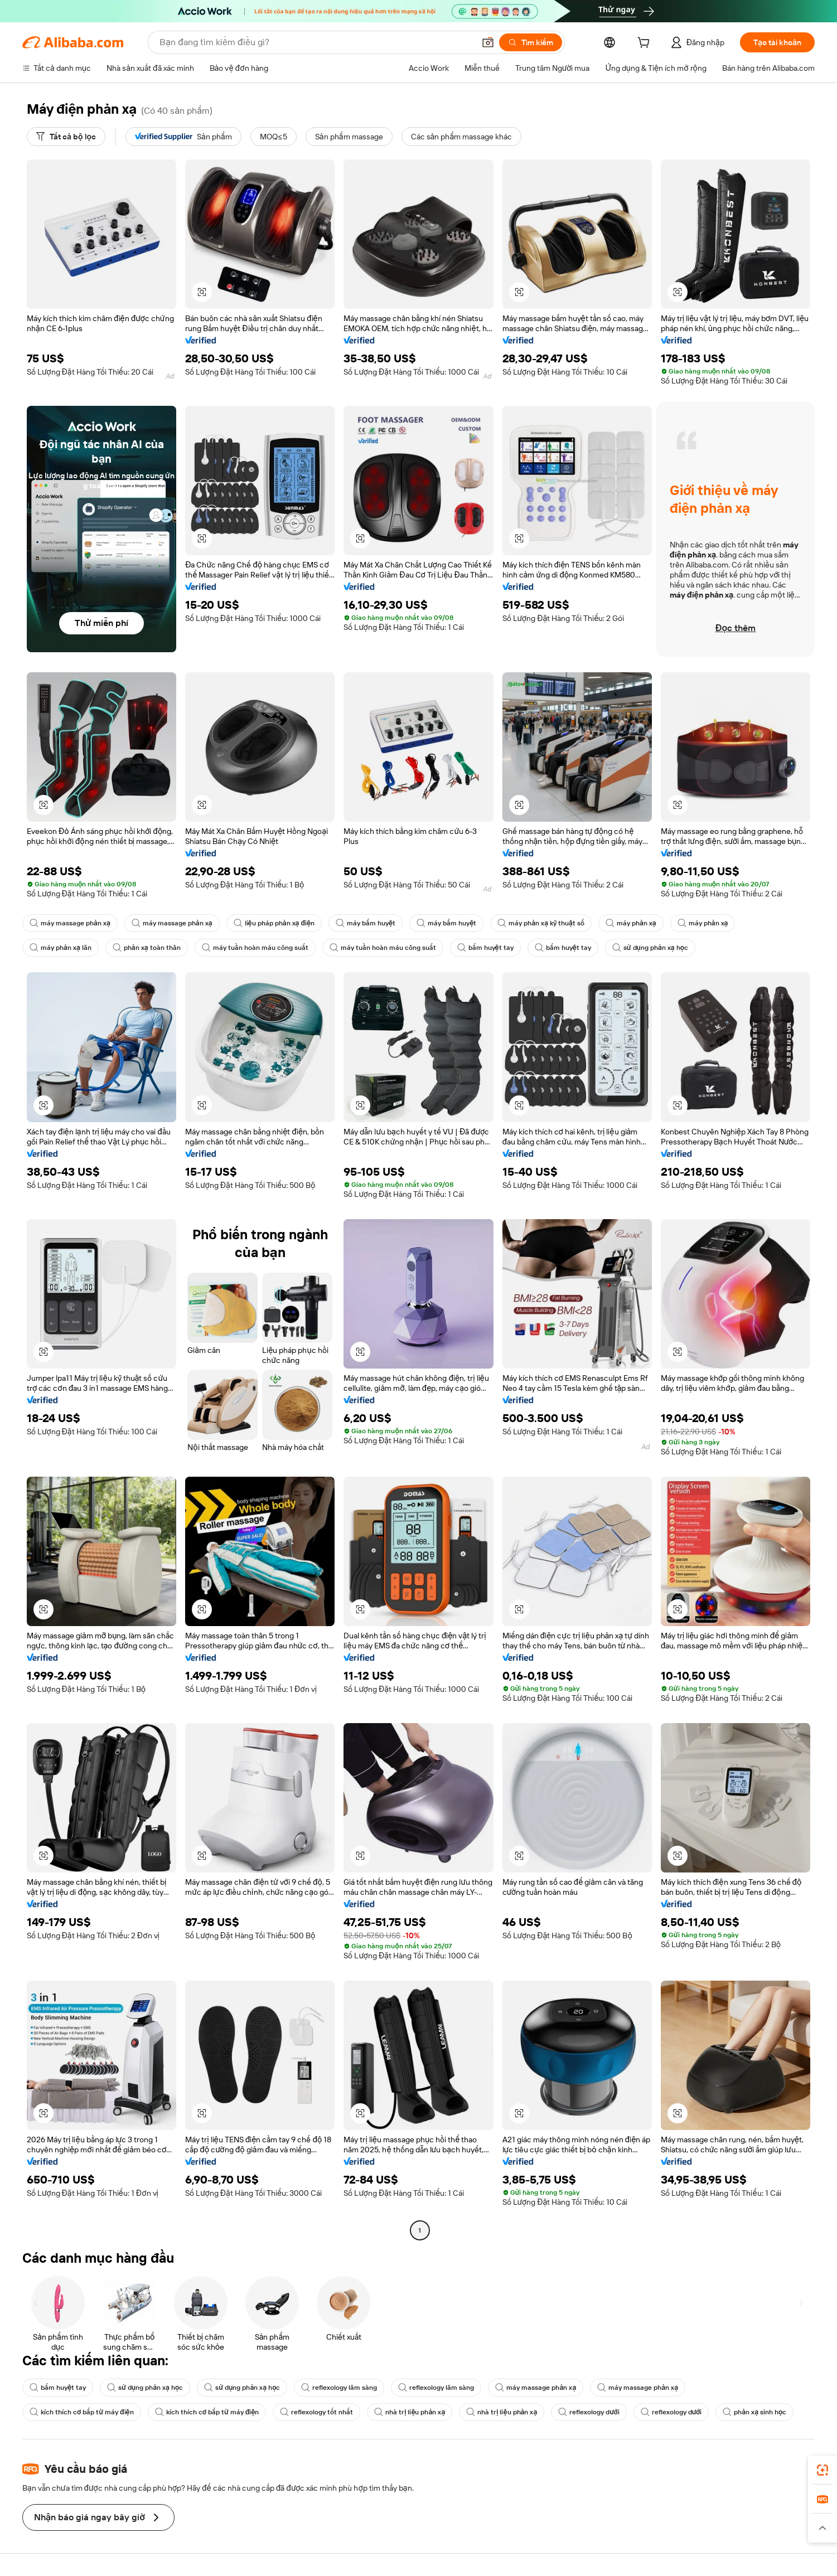  Describe the element at coordinates (485, 947) in the screenshot. I see `bấm huyệt tay` at that location.